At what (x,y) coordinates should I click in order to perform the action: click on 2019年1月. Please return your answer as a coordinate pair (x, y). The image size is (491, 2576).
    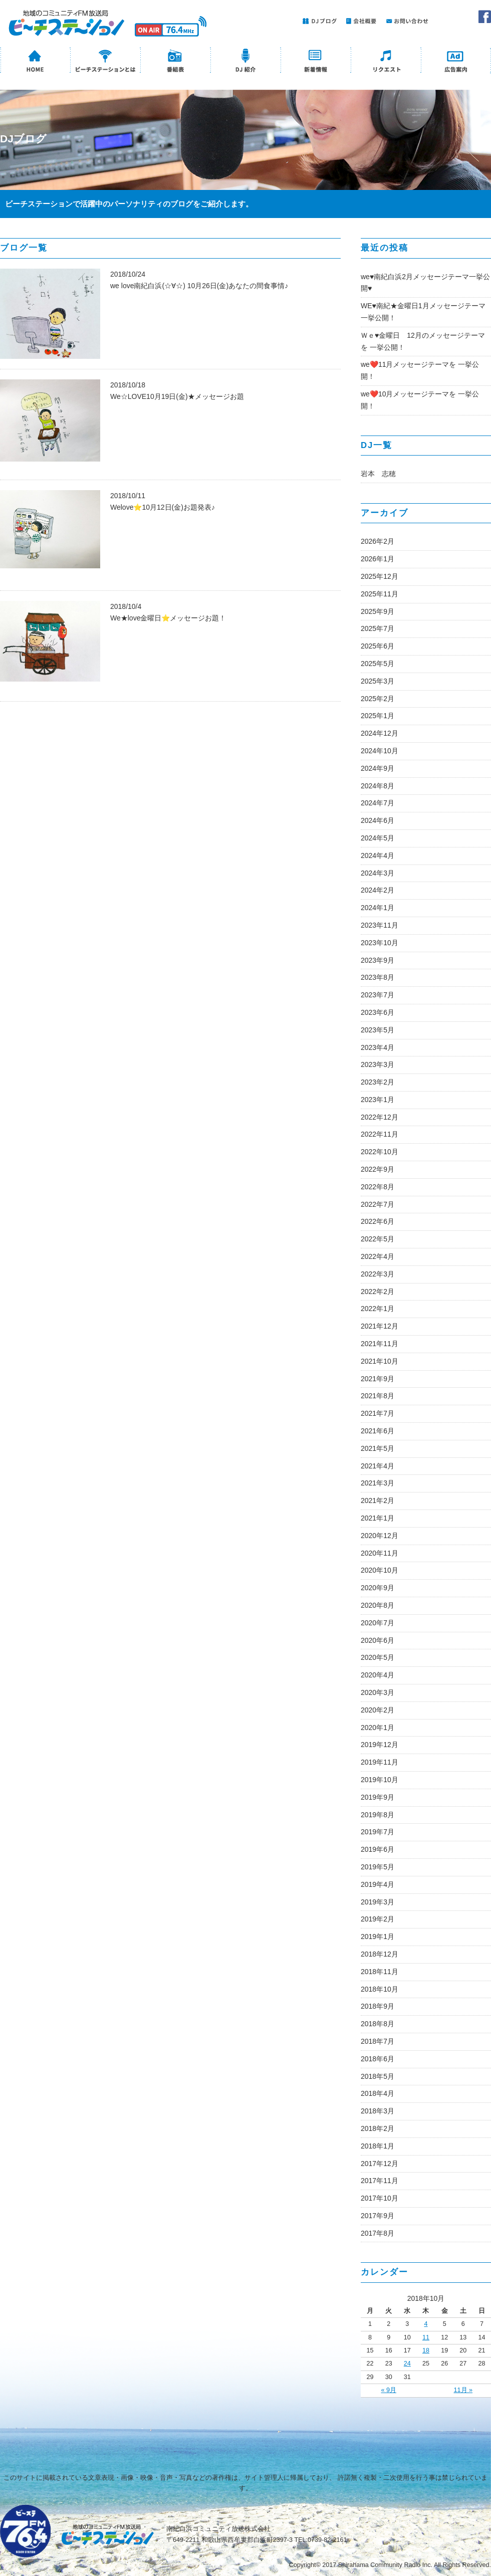
    Looking at the image, I should click on (377, 1937).